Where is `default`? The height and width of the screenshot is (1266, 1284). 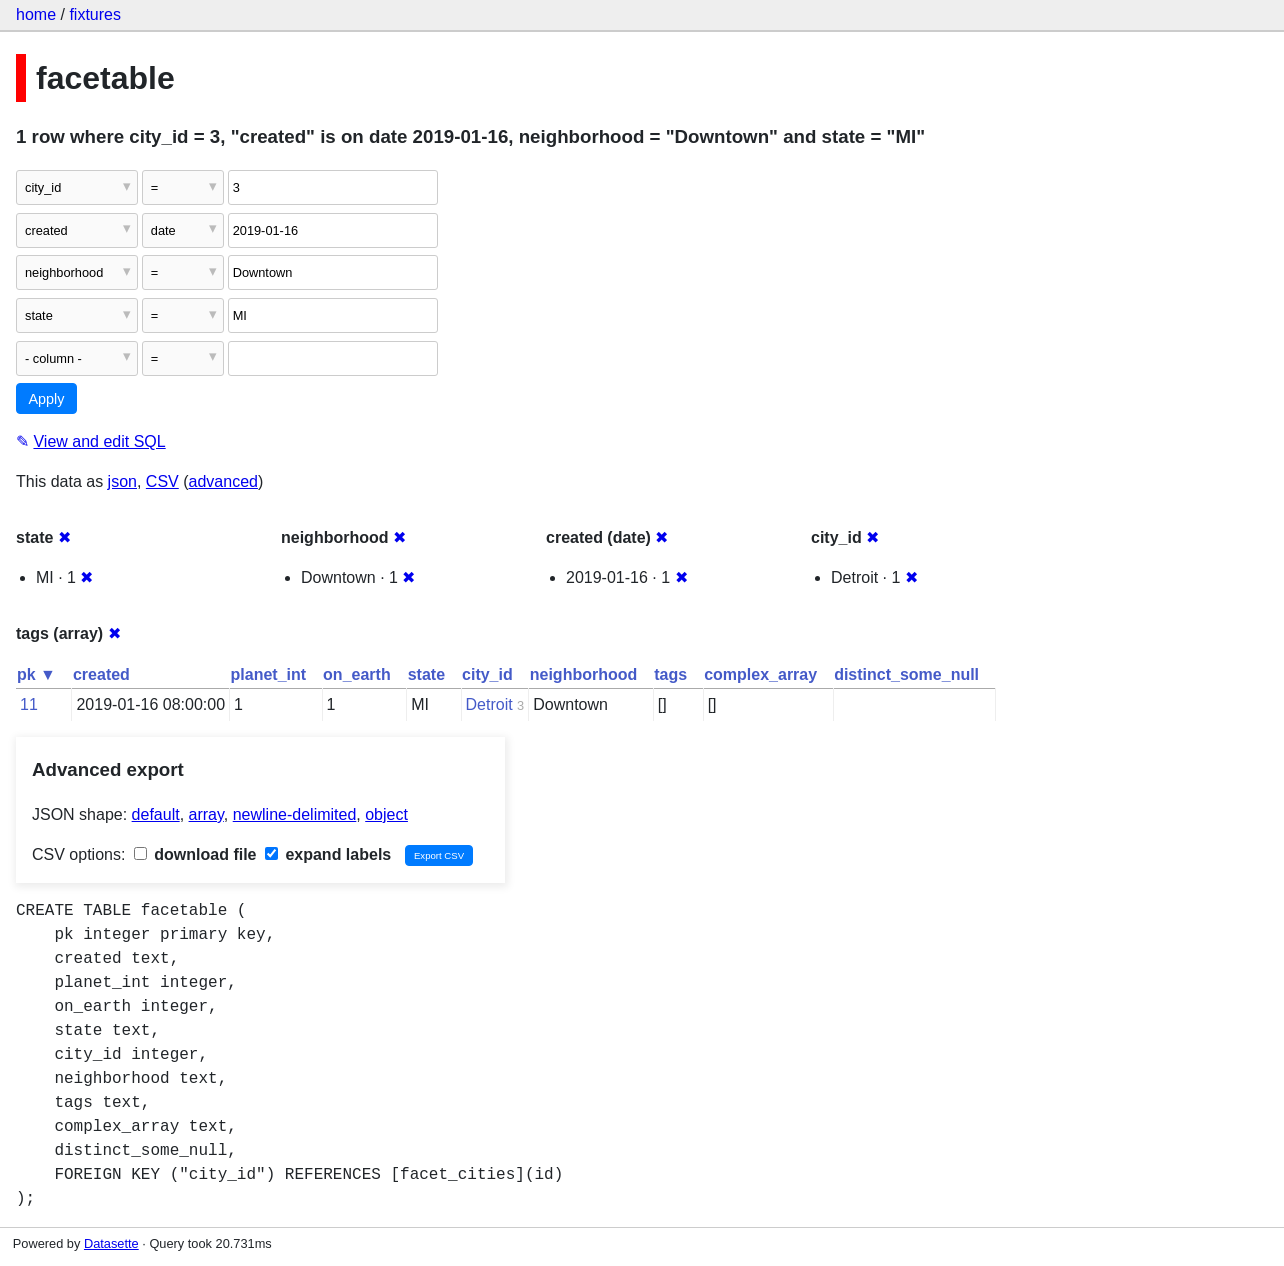 default is located at coordinates (156, 814).